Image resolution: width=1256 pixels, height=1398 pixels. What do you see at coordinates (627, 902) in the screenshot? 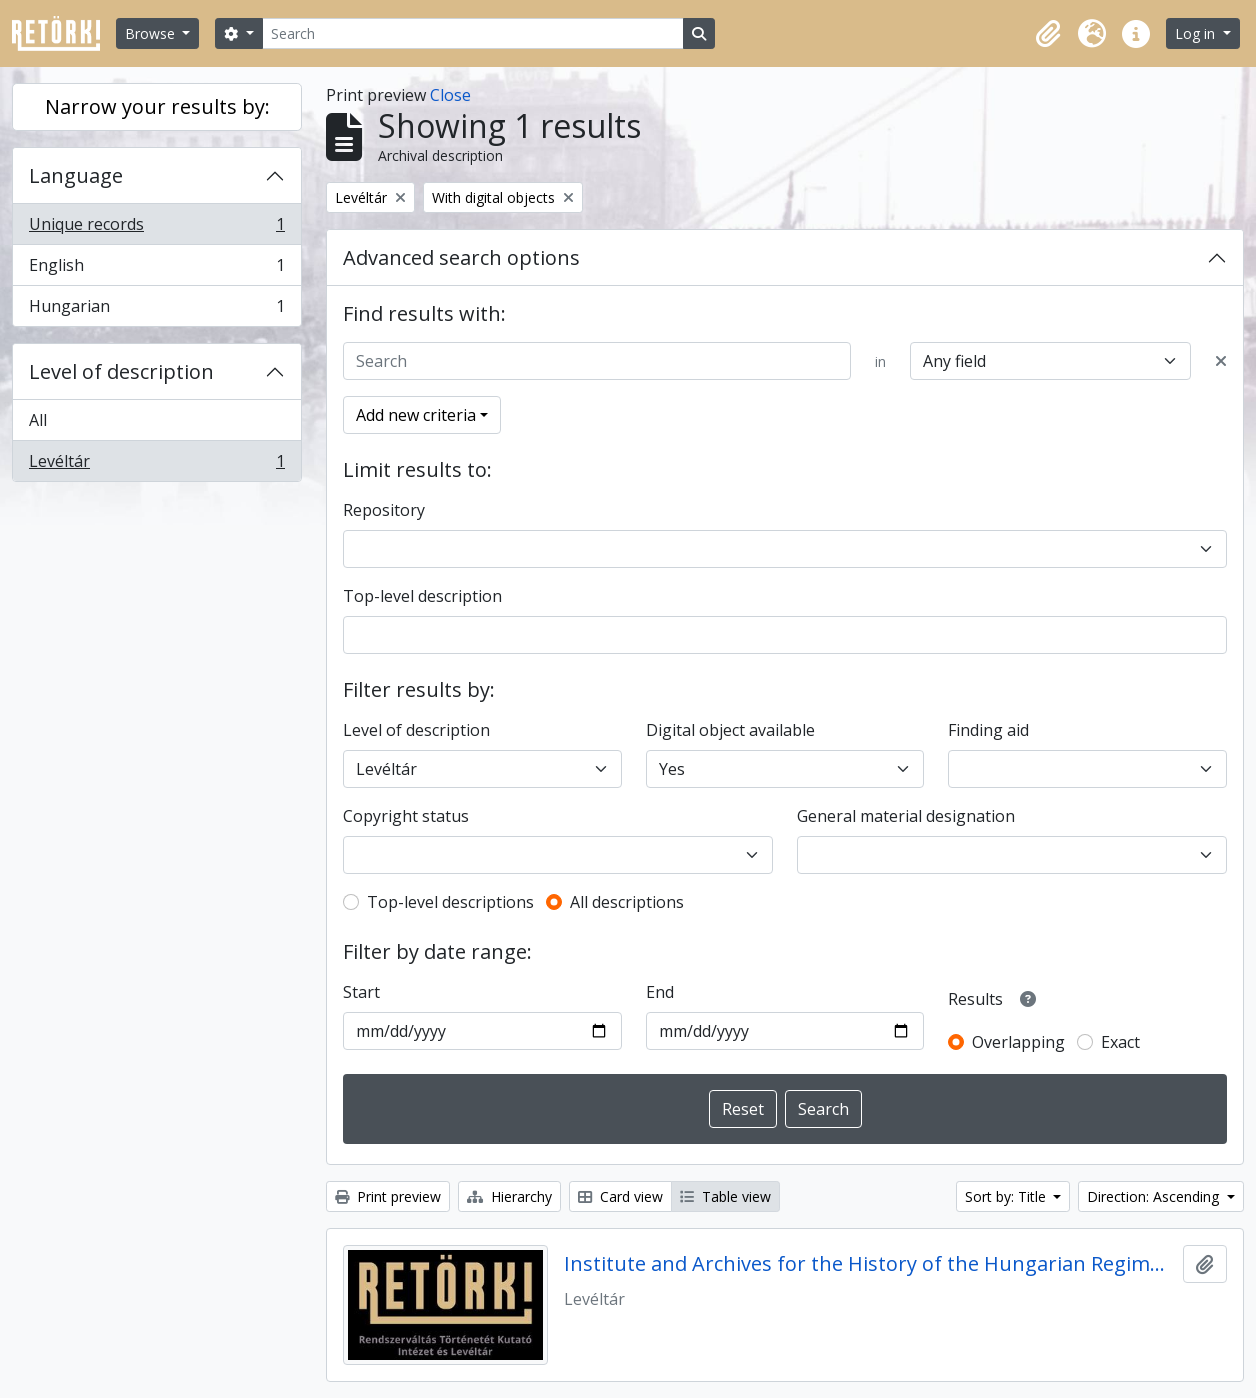
I see `All descriptions` at bounding box center [627, 902].